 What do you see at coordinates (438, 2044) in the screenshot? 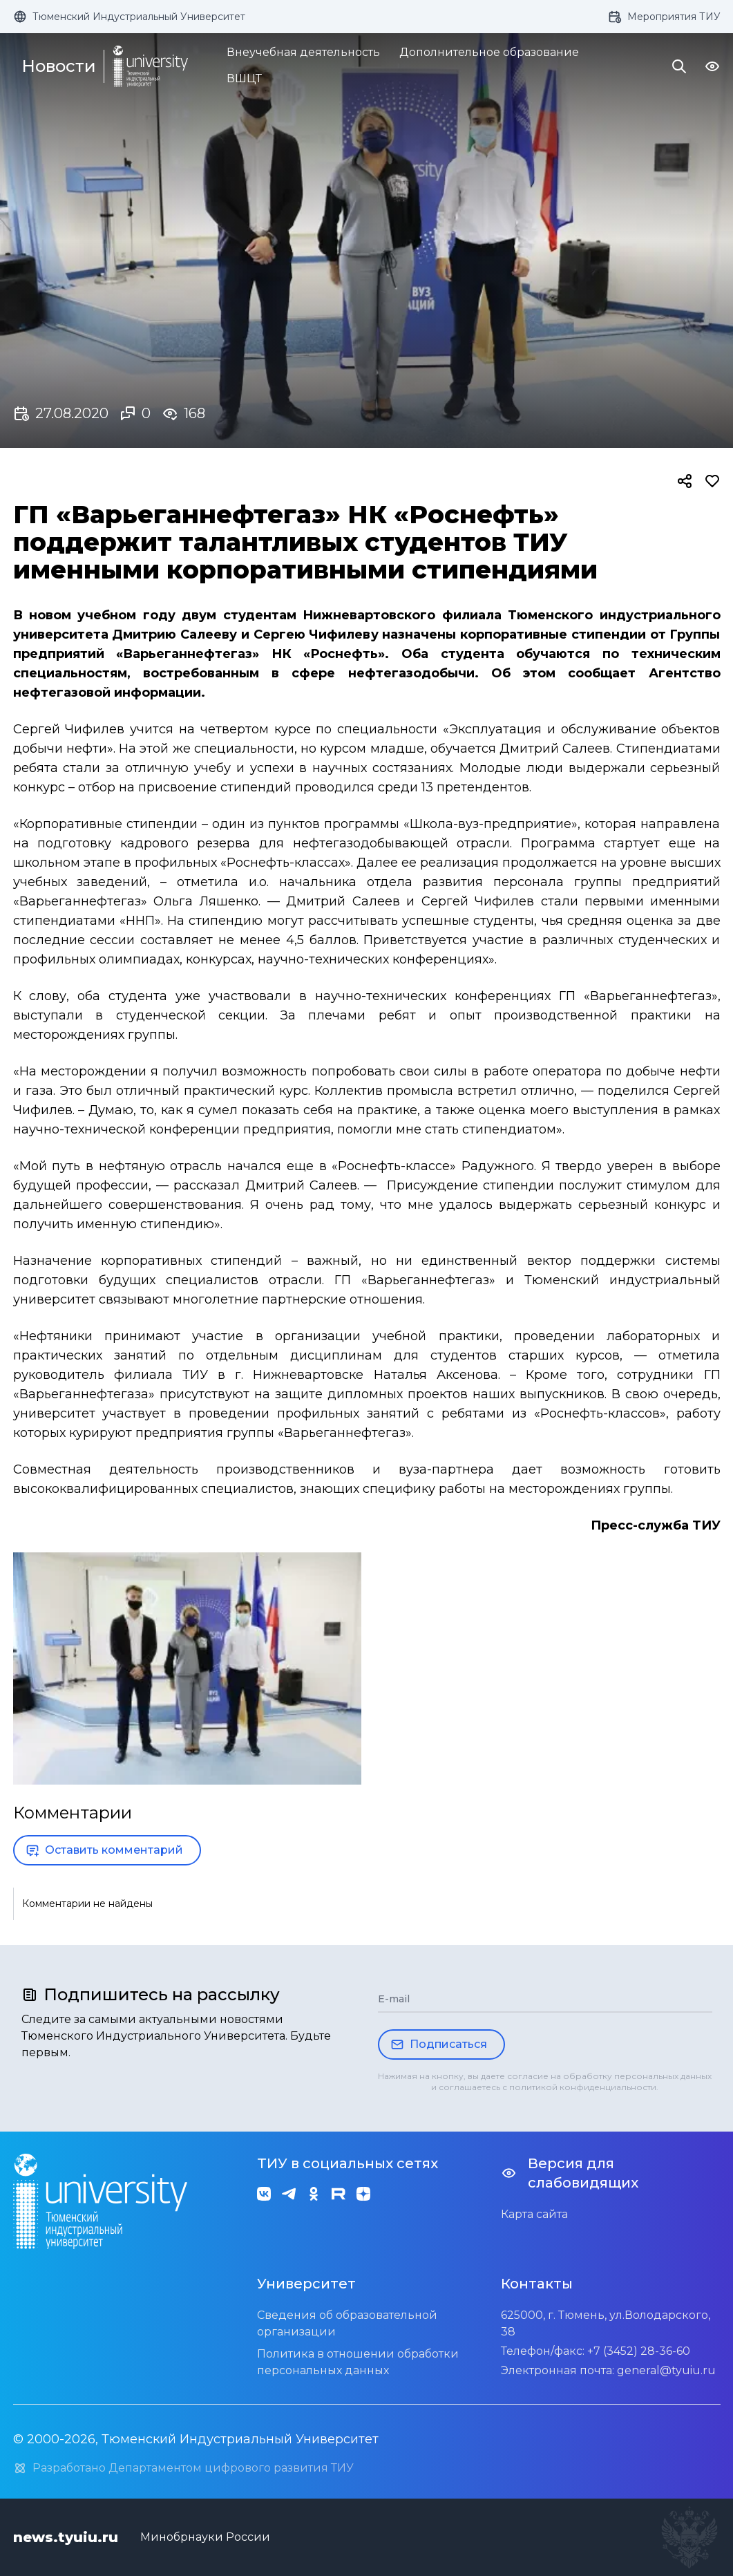
I see `Подписаться` at bounding box center [438, 2044].